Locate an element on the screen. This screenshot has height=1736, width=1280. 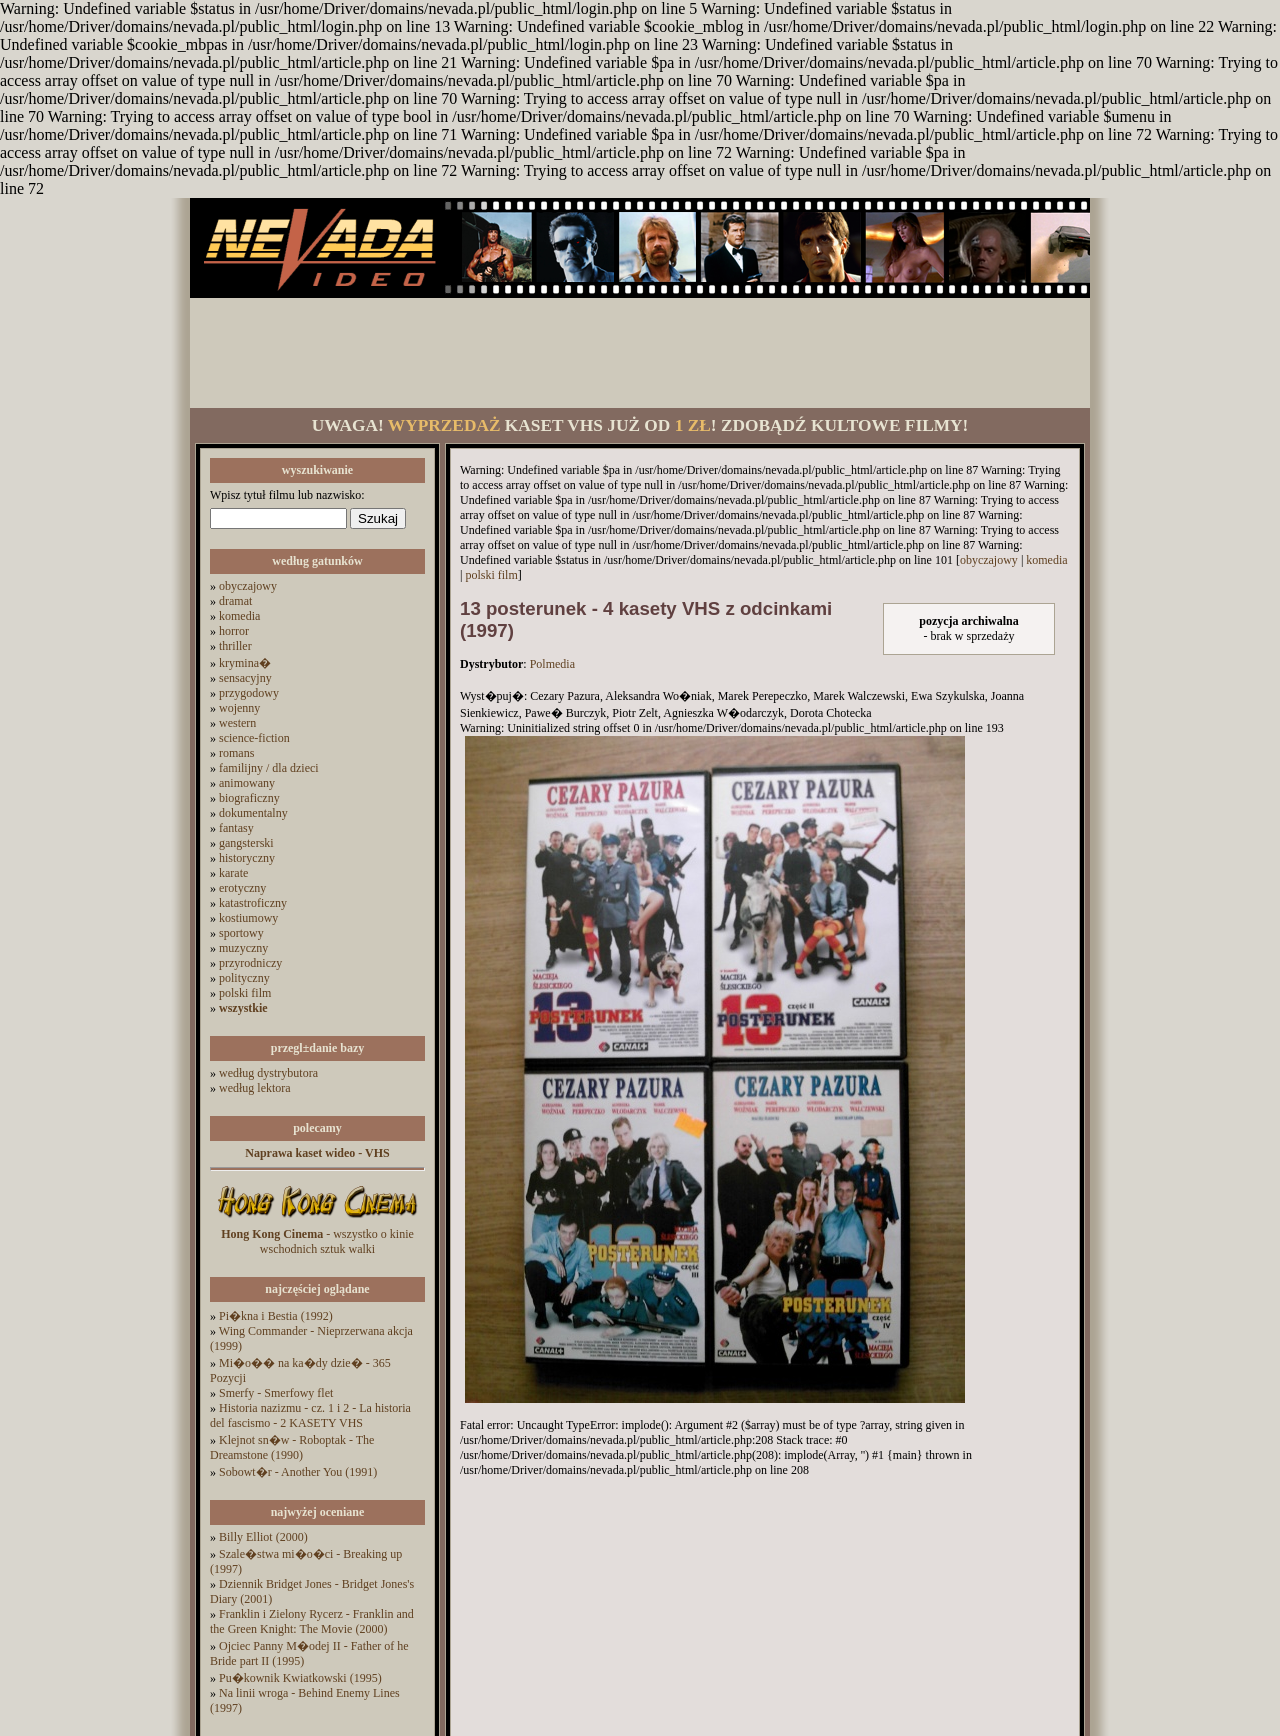
fantasy is located at coordinates (236, 828).